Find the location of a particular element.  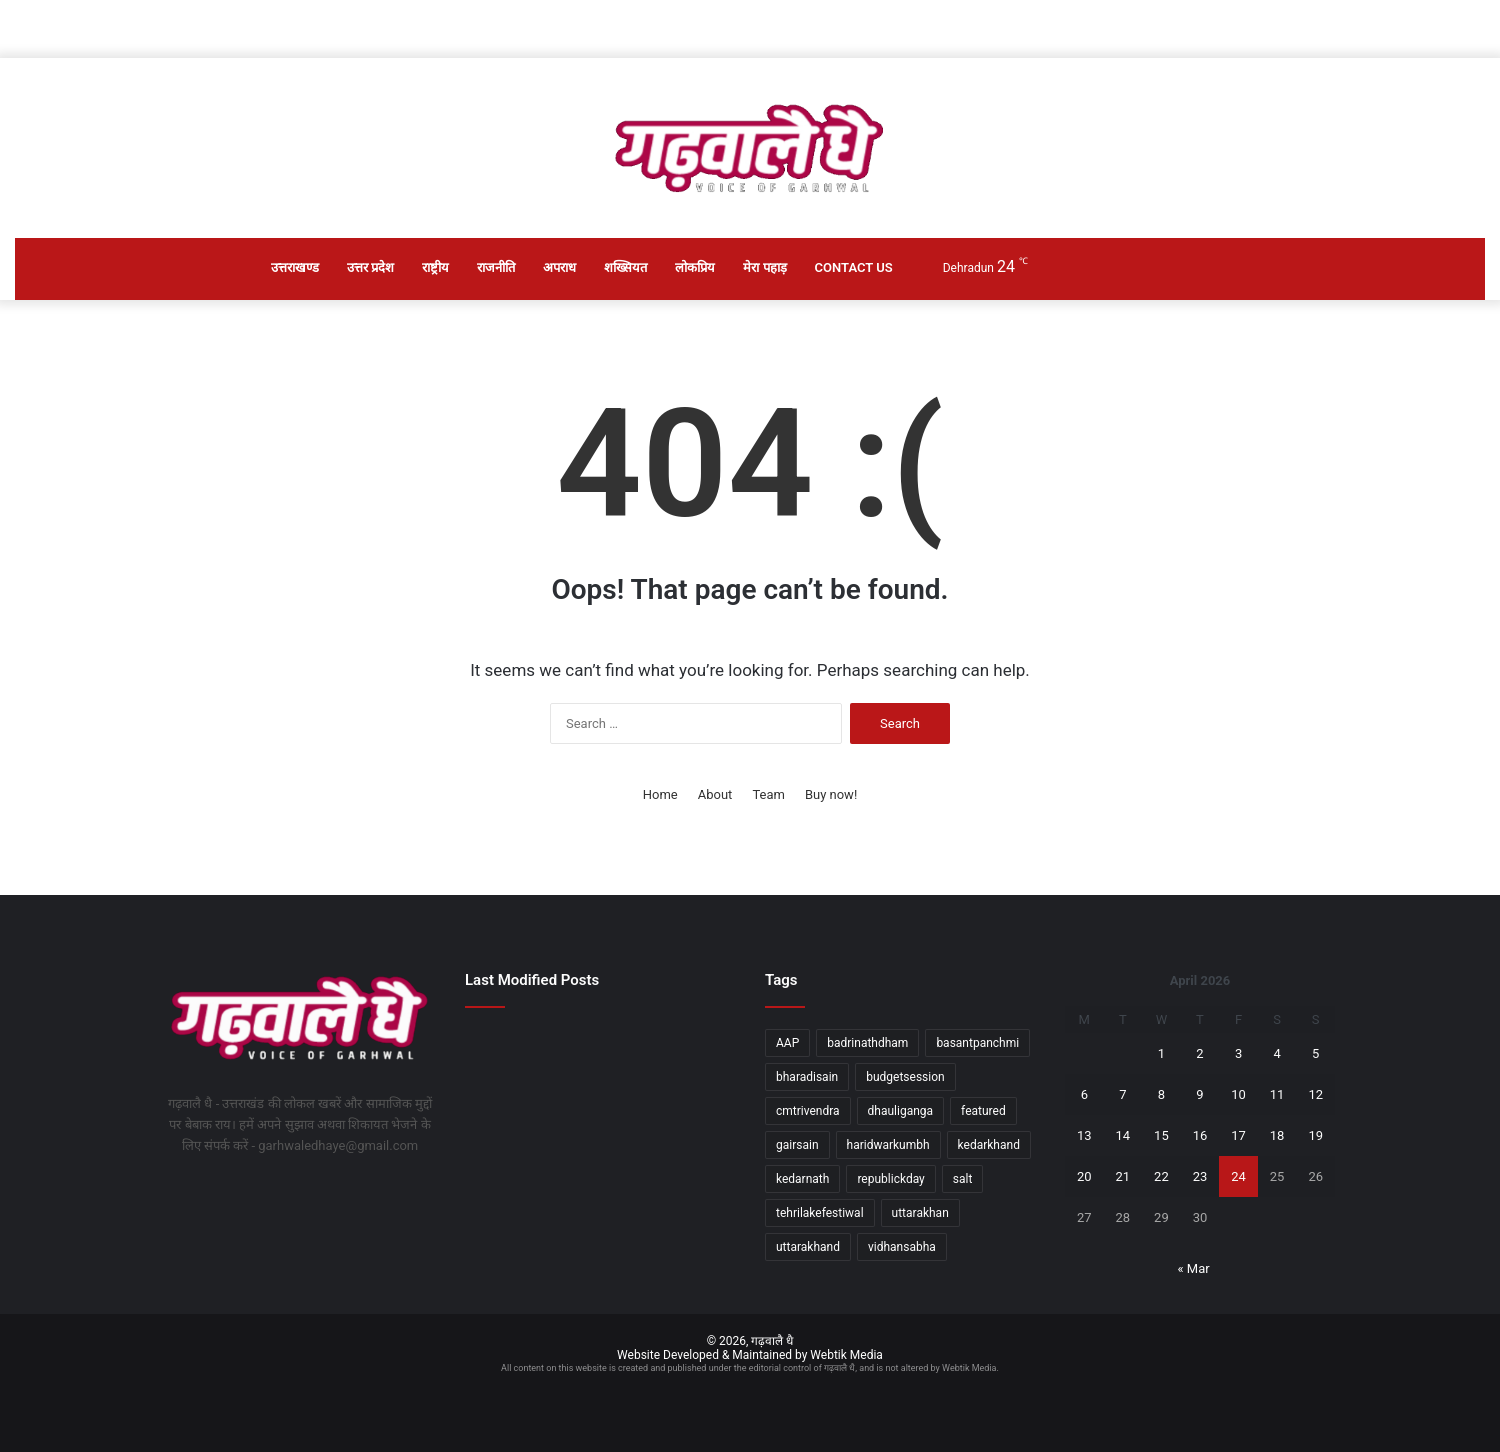

6 [Posts published on April 6, 2026] is located at coordinates (1084, 1094).